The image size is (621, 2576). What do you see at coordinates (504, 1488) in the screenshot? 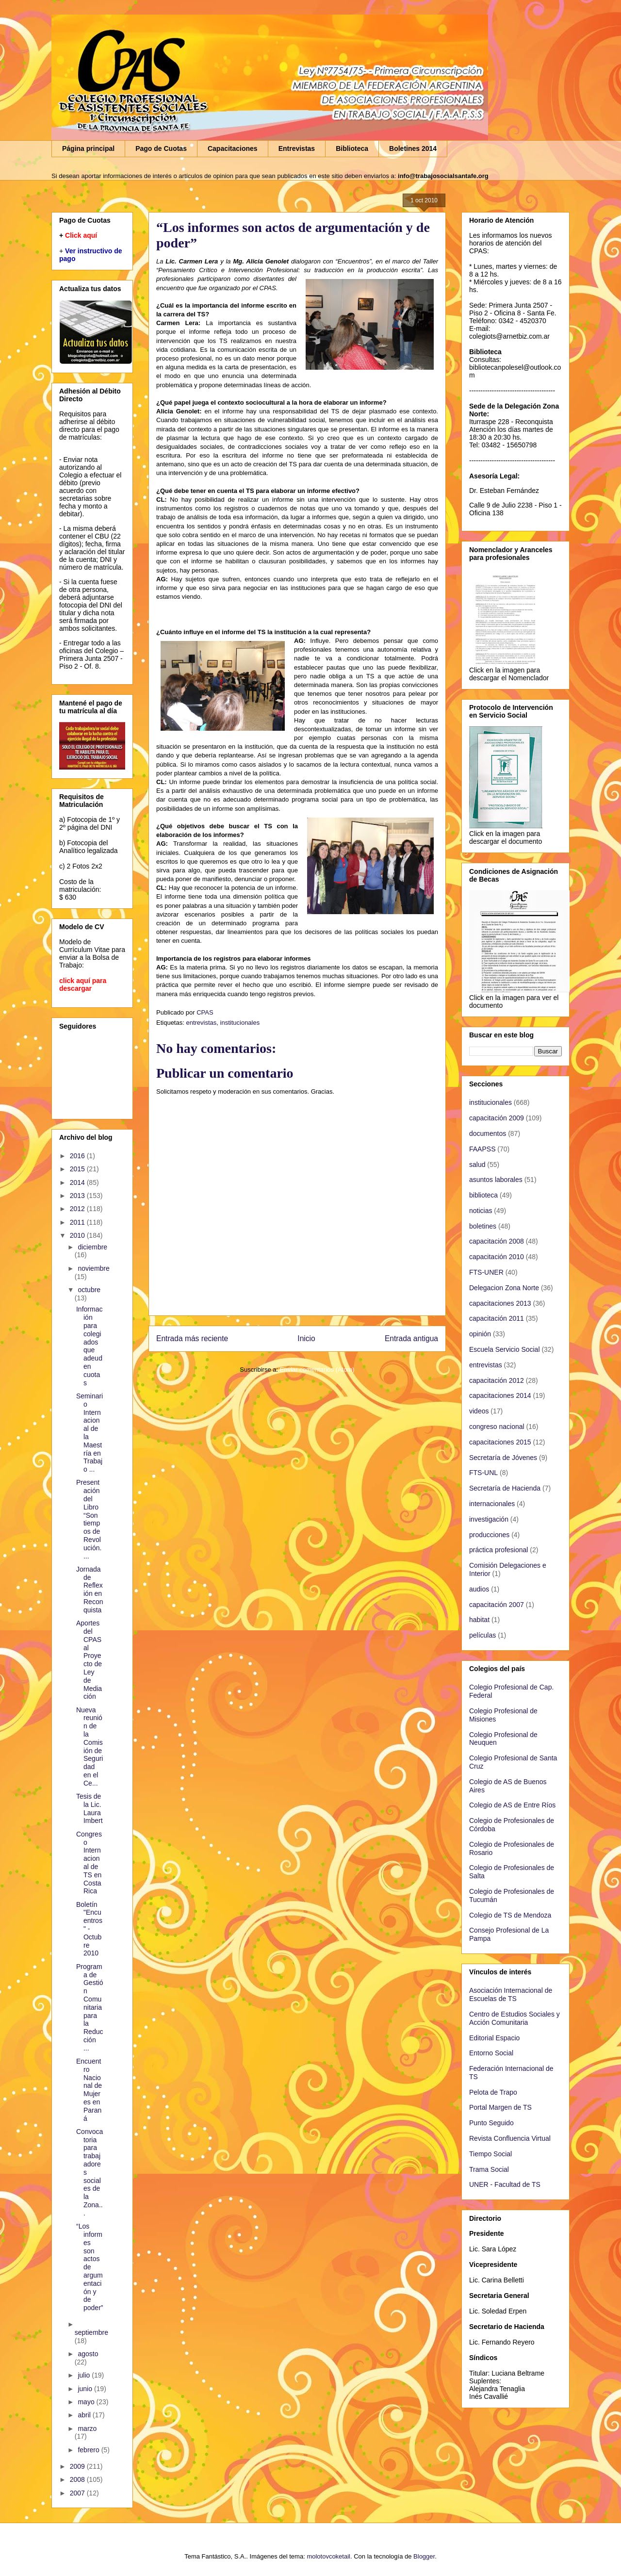
I see `Secretaría de Hacienda` at bounding box center [504, 1488].